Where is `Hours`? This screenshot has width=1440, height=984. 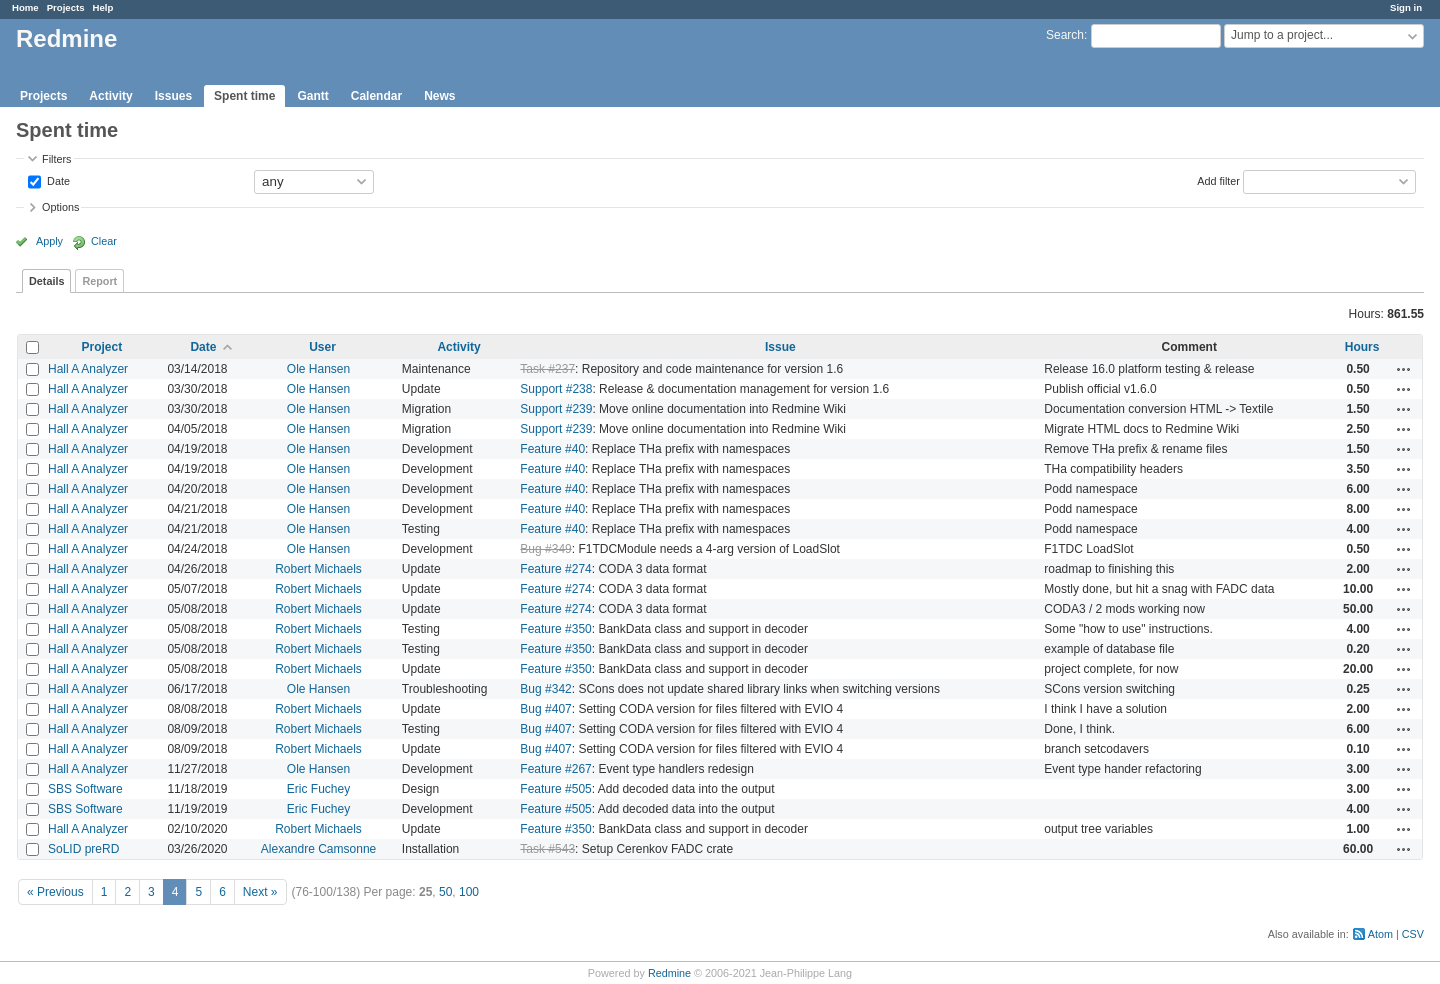 Hours is located at coordinates (1362, 347).